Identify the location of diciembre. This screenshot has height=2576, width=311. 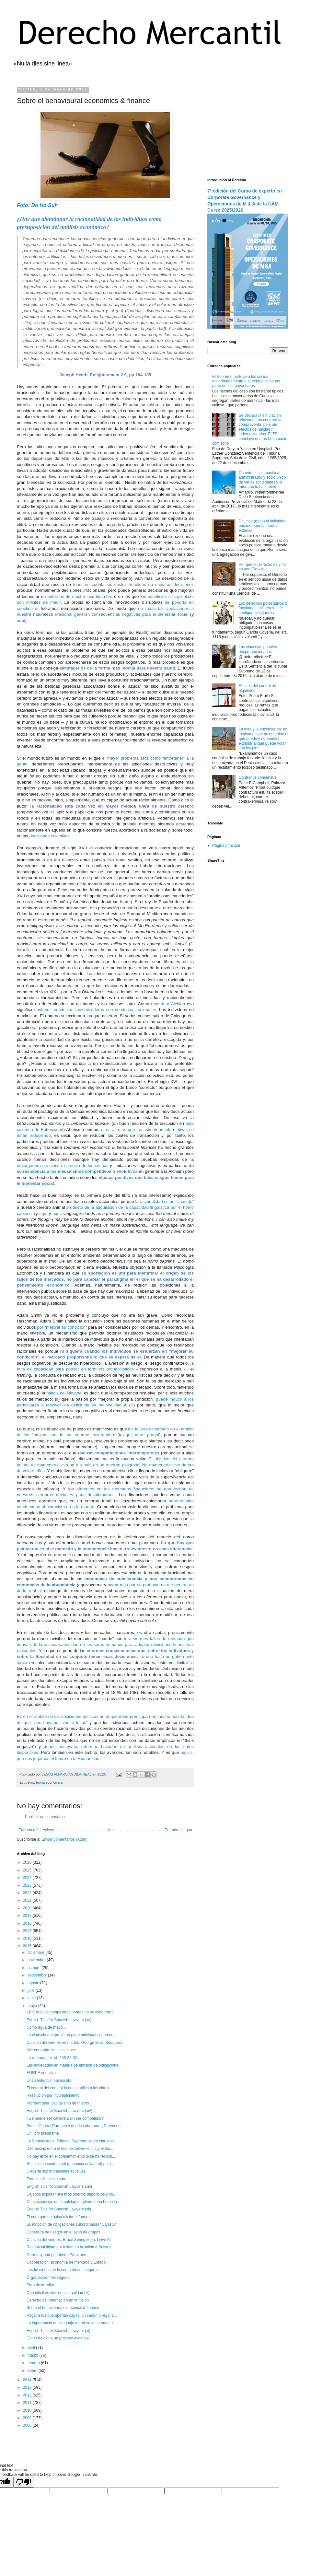
(36, 1952).